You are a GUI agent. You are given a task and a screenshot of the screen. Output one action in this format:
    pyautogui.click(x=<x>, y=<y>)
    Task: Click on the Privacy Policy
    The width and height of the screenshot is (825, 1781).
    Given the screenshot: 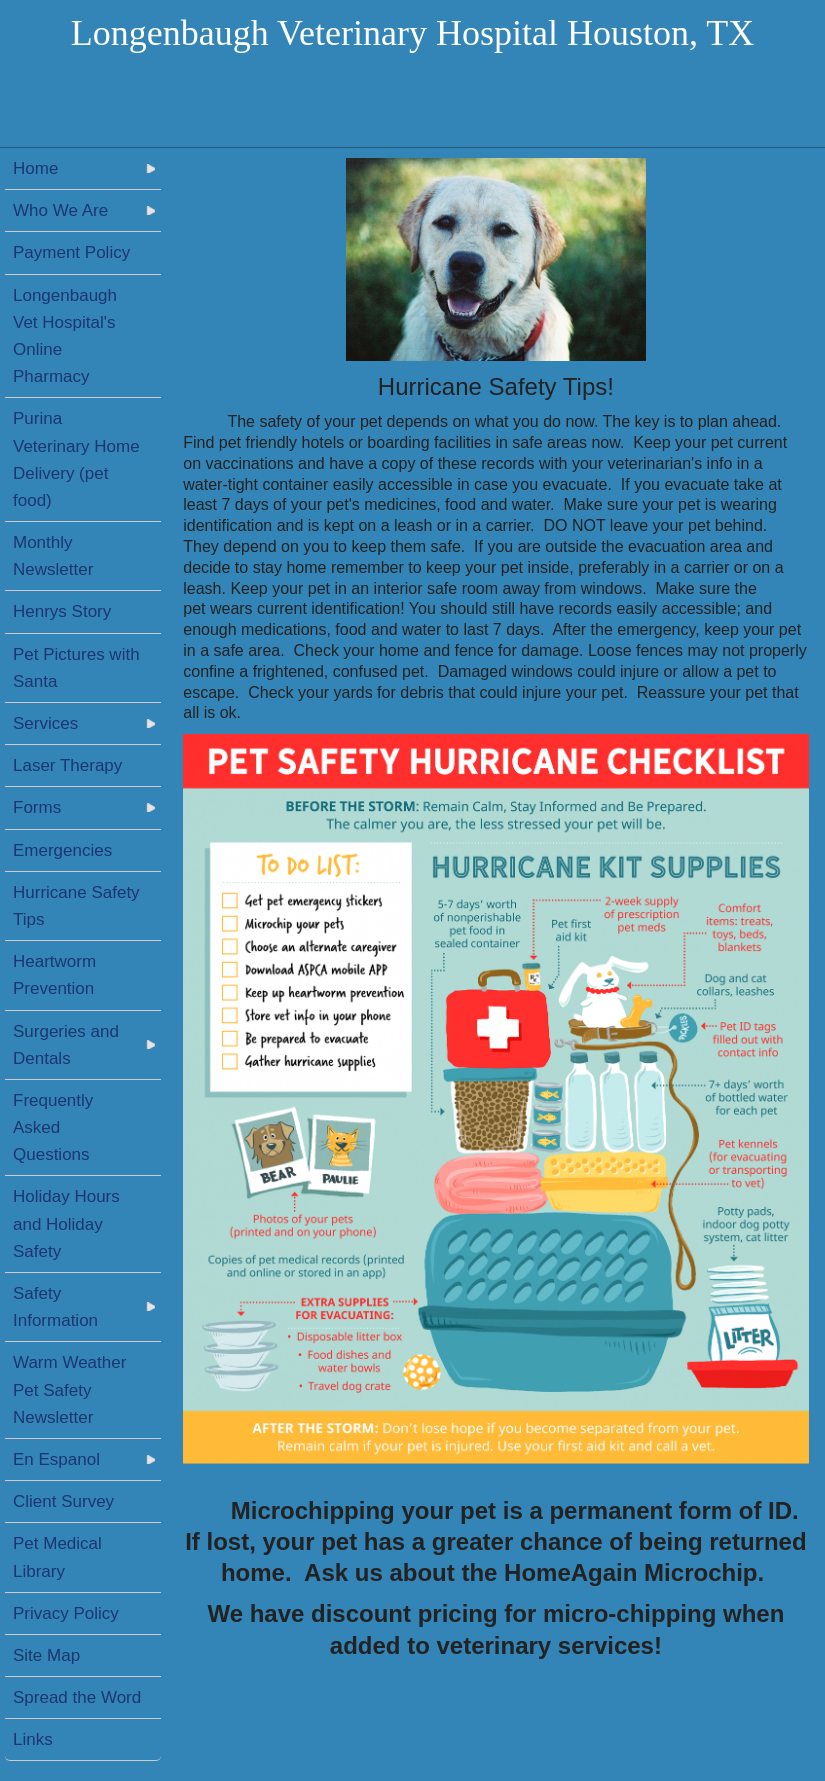 What is the action you would take?
    pyautogui.click(x=66, y=1613)
    